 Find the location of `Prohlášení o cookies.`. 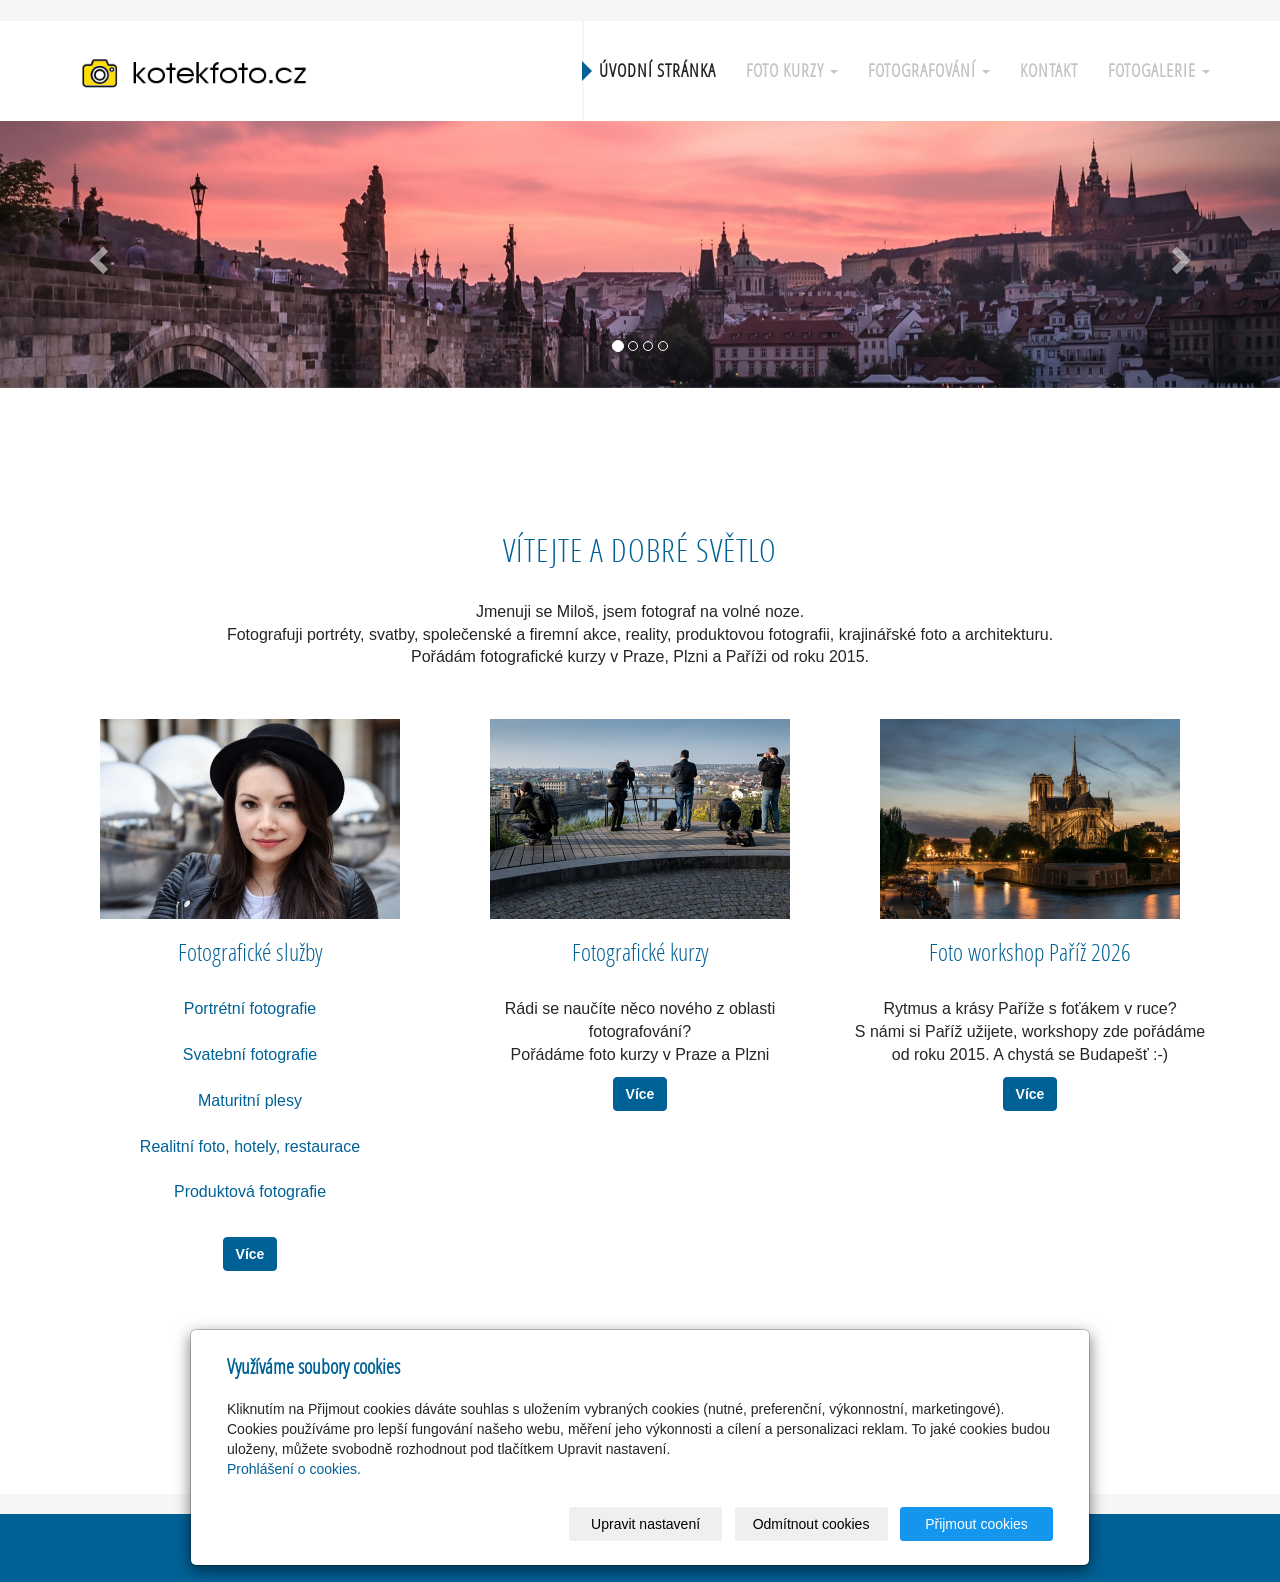

Prohlášení o cookies. is located at coordinates (294, 1469).